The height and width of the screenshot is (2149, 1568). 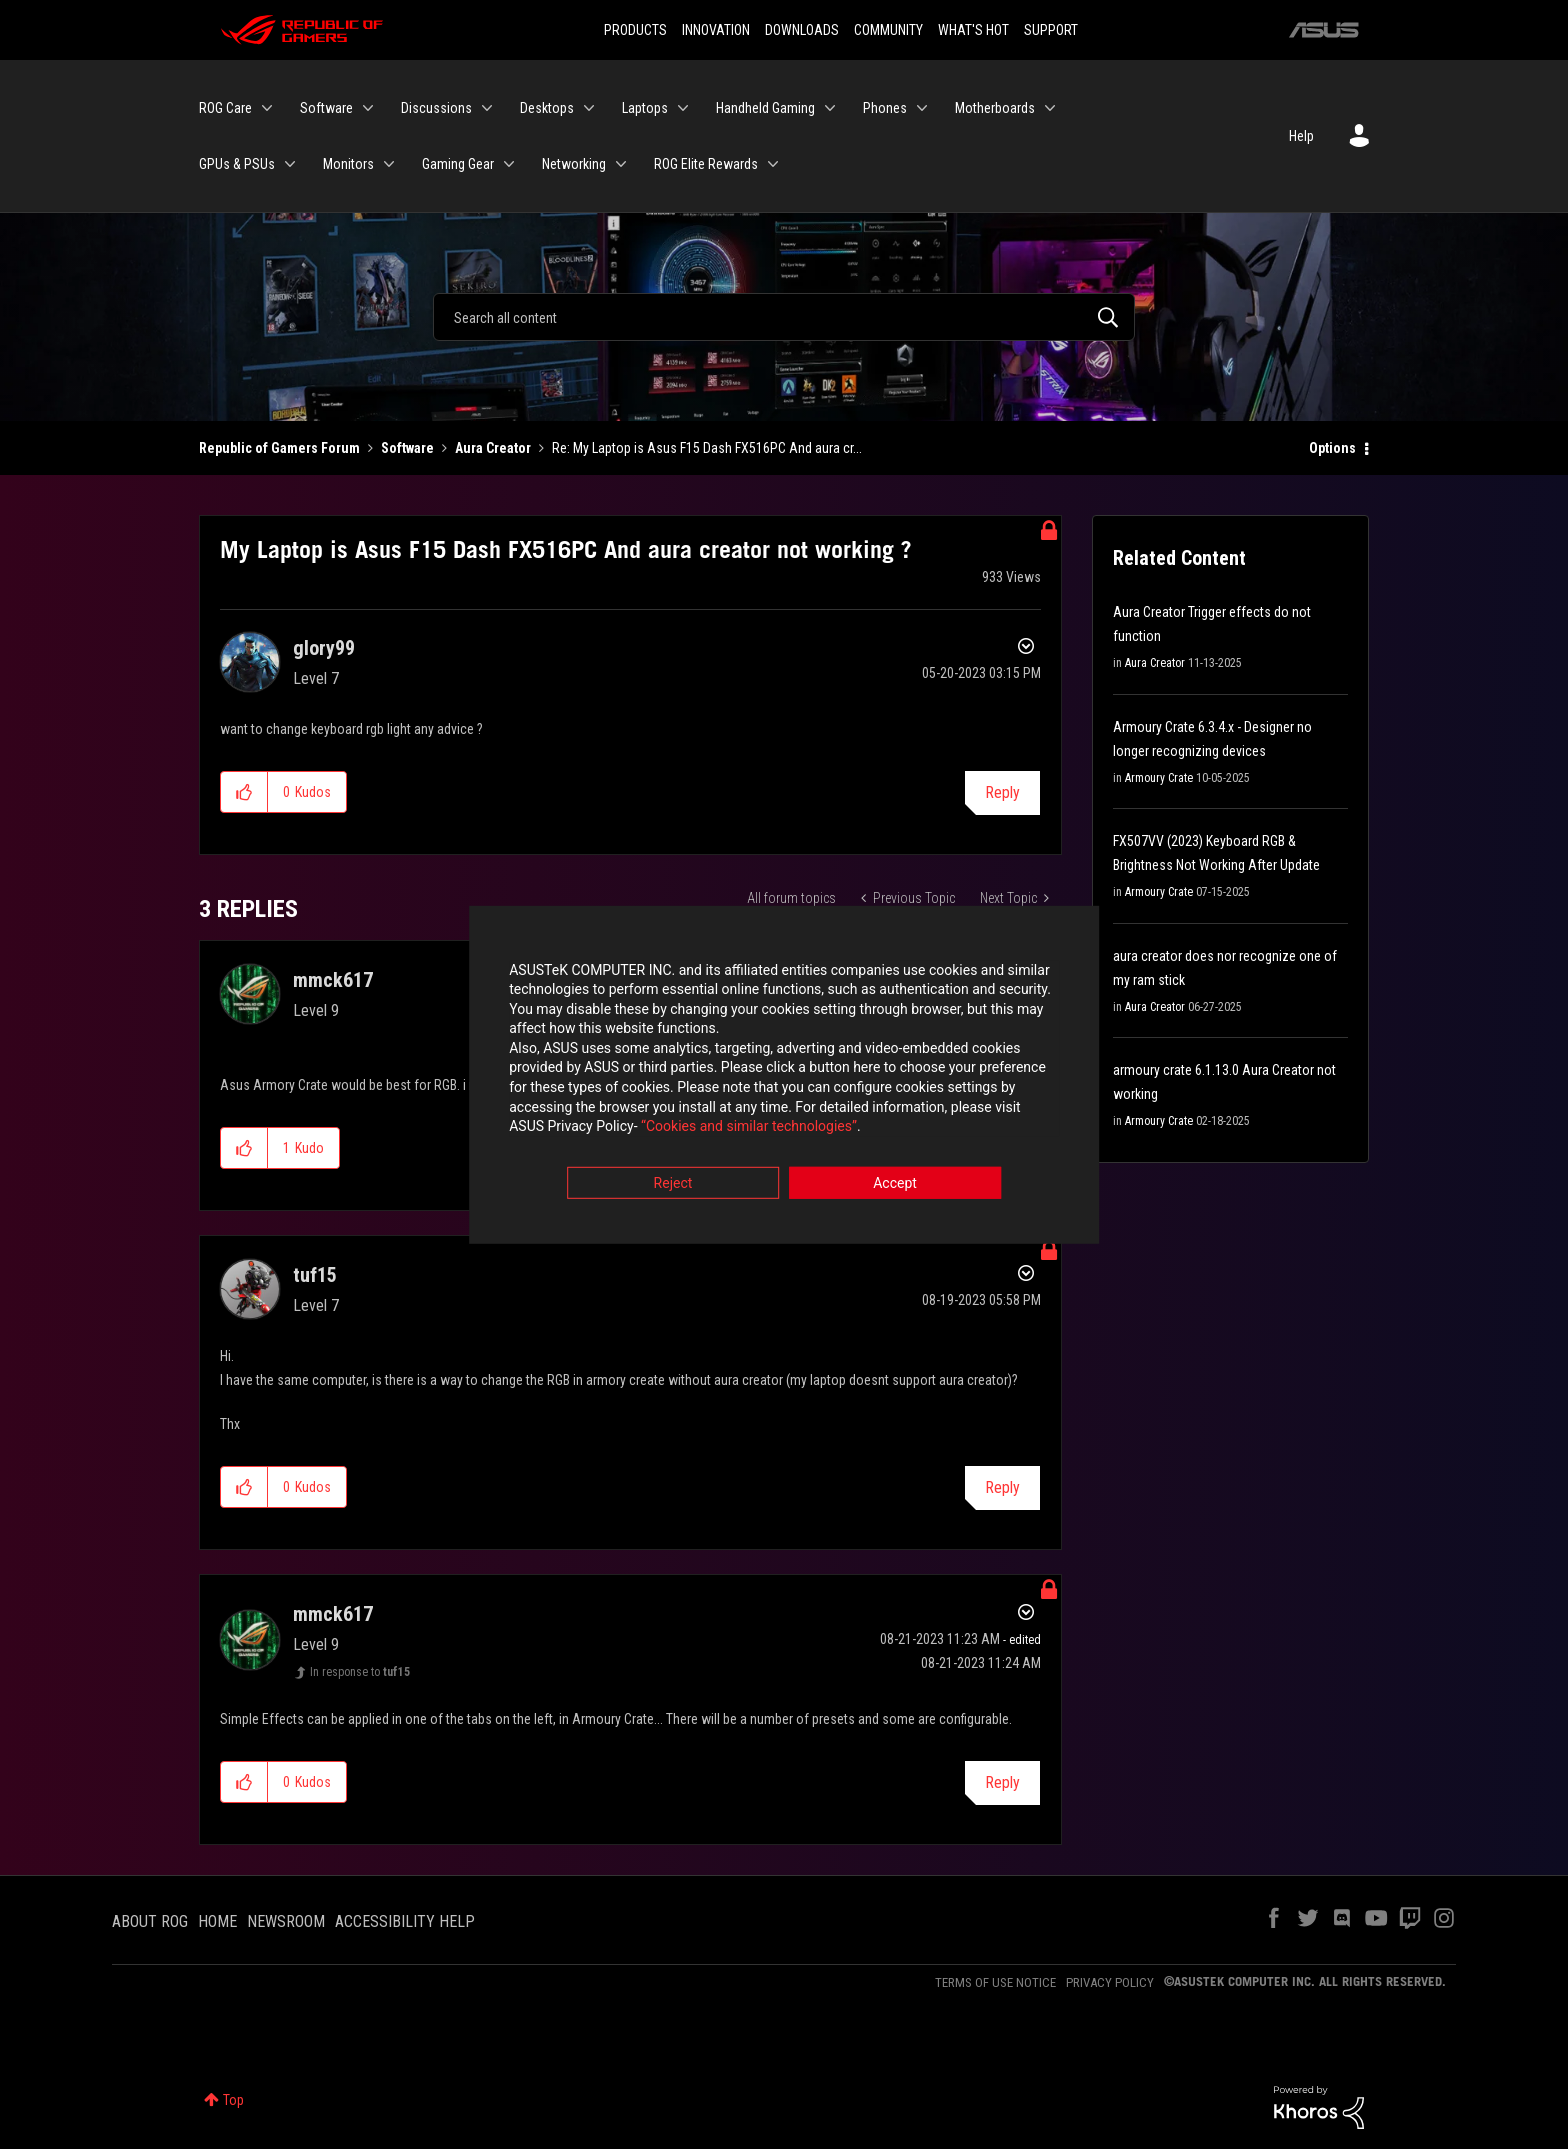 I want to click on DOWNLOADS, so click(x=802, y=30).